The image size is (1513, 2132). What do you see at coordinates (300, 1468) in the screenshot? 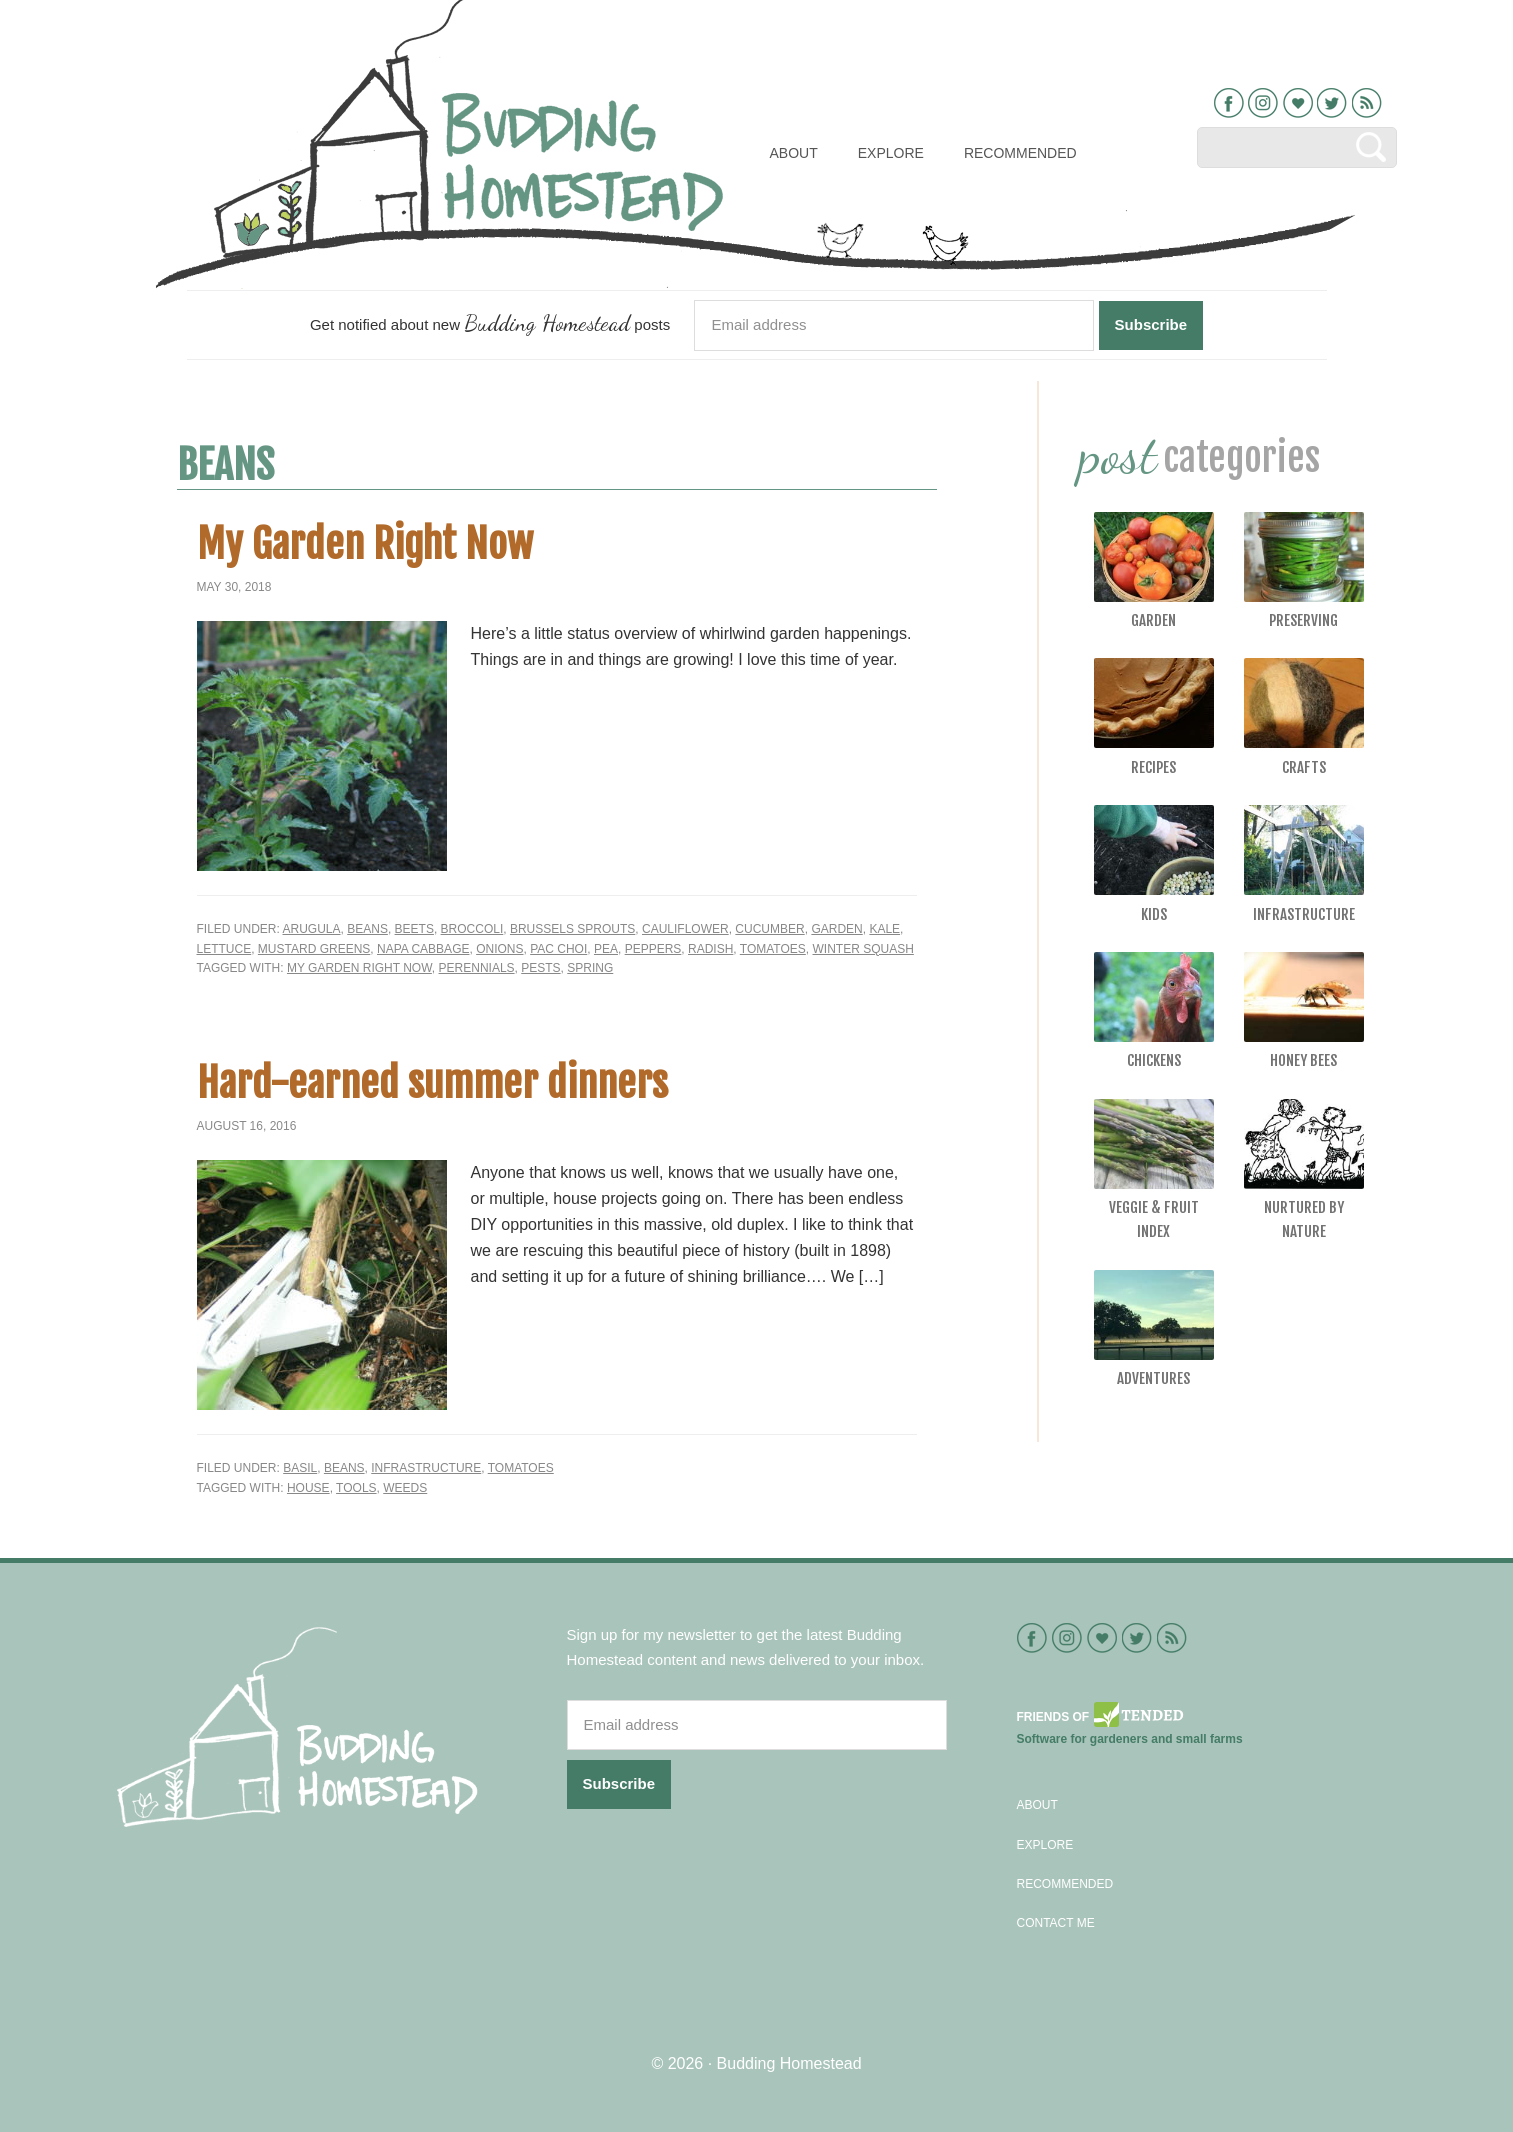
I see `Basil` at bounding box center [300, 1468].